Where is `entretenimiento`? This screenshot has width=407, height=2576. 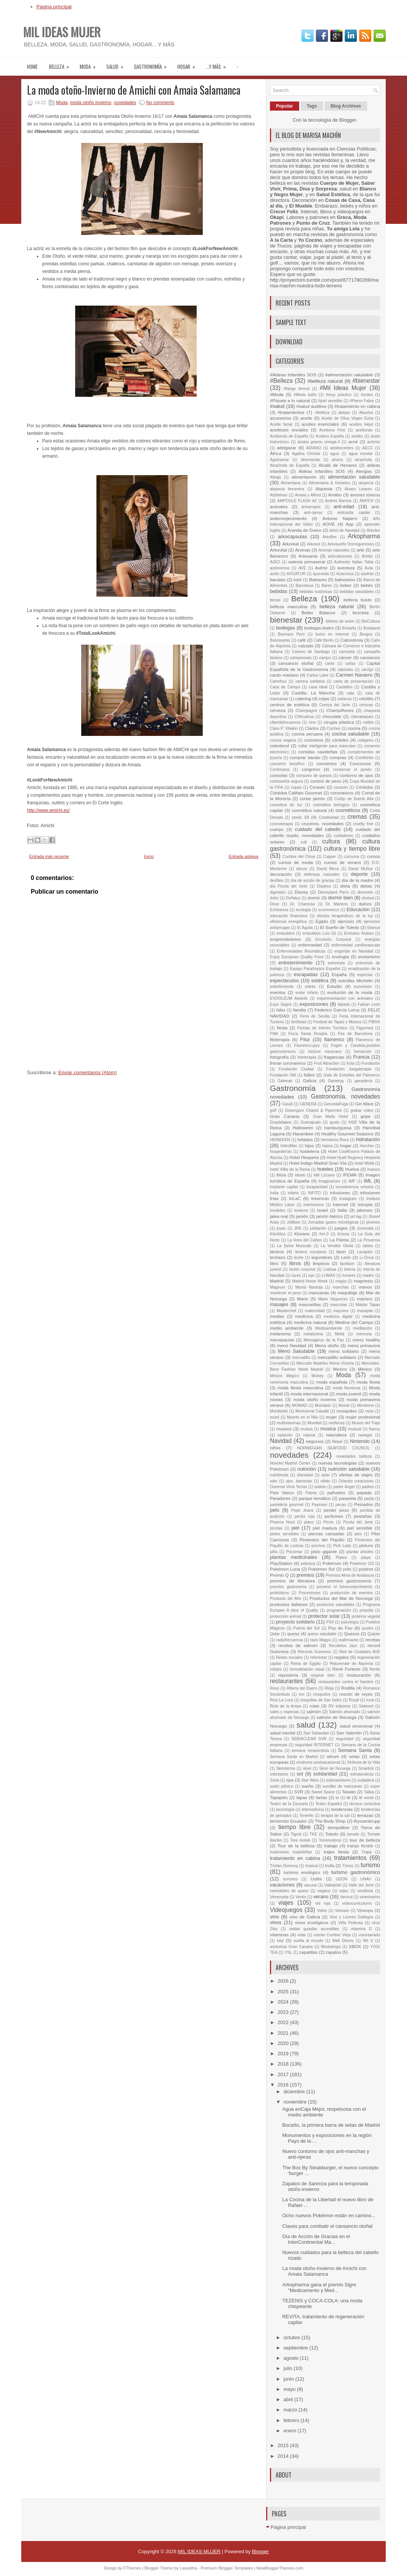 entretenimiento is located at coordinates (295, 962).